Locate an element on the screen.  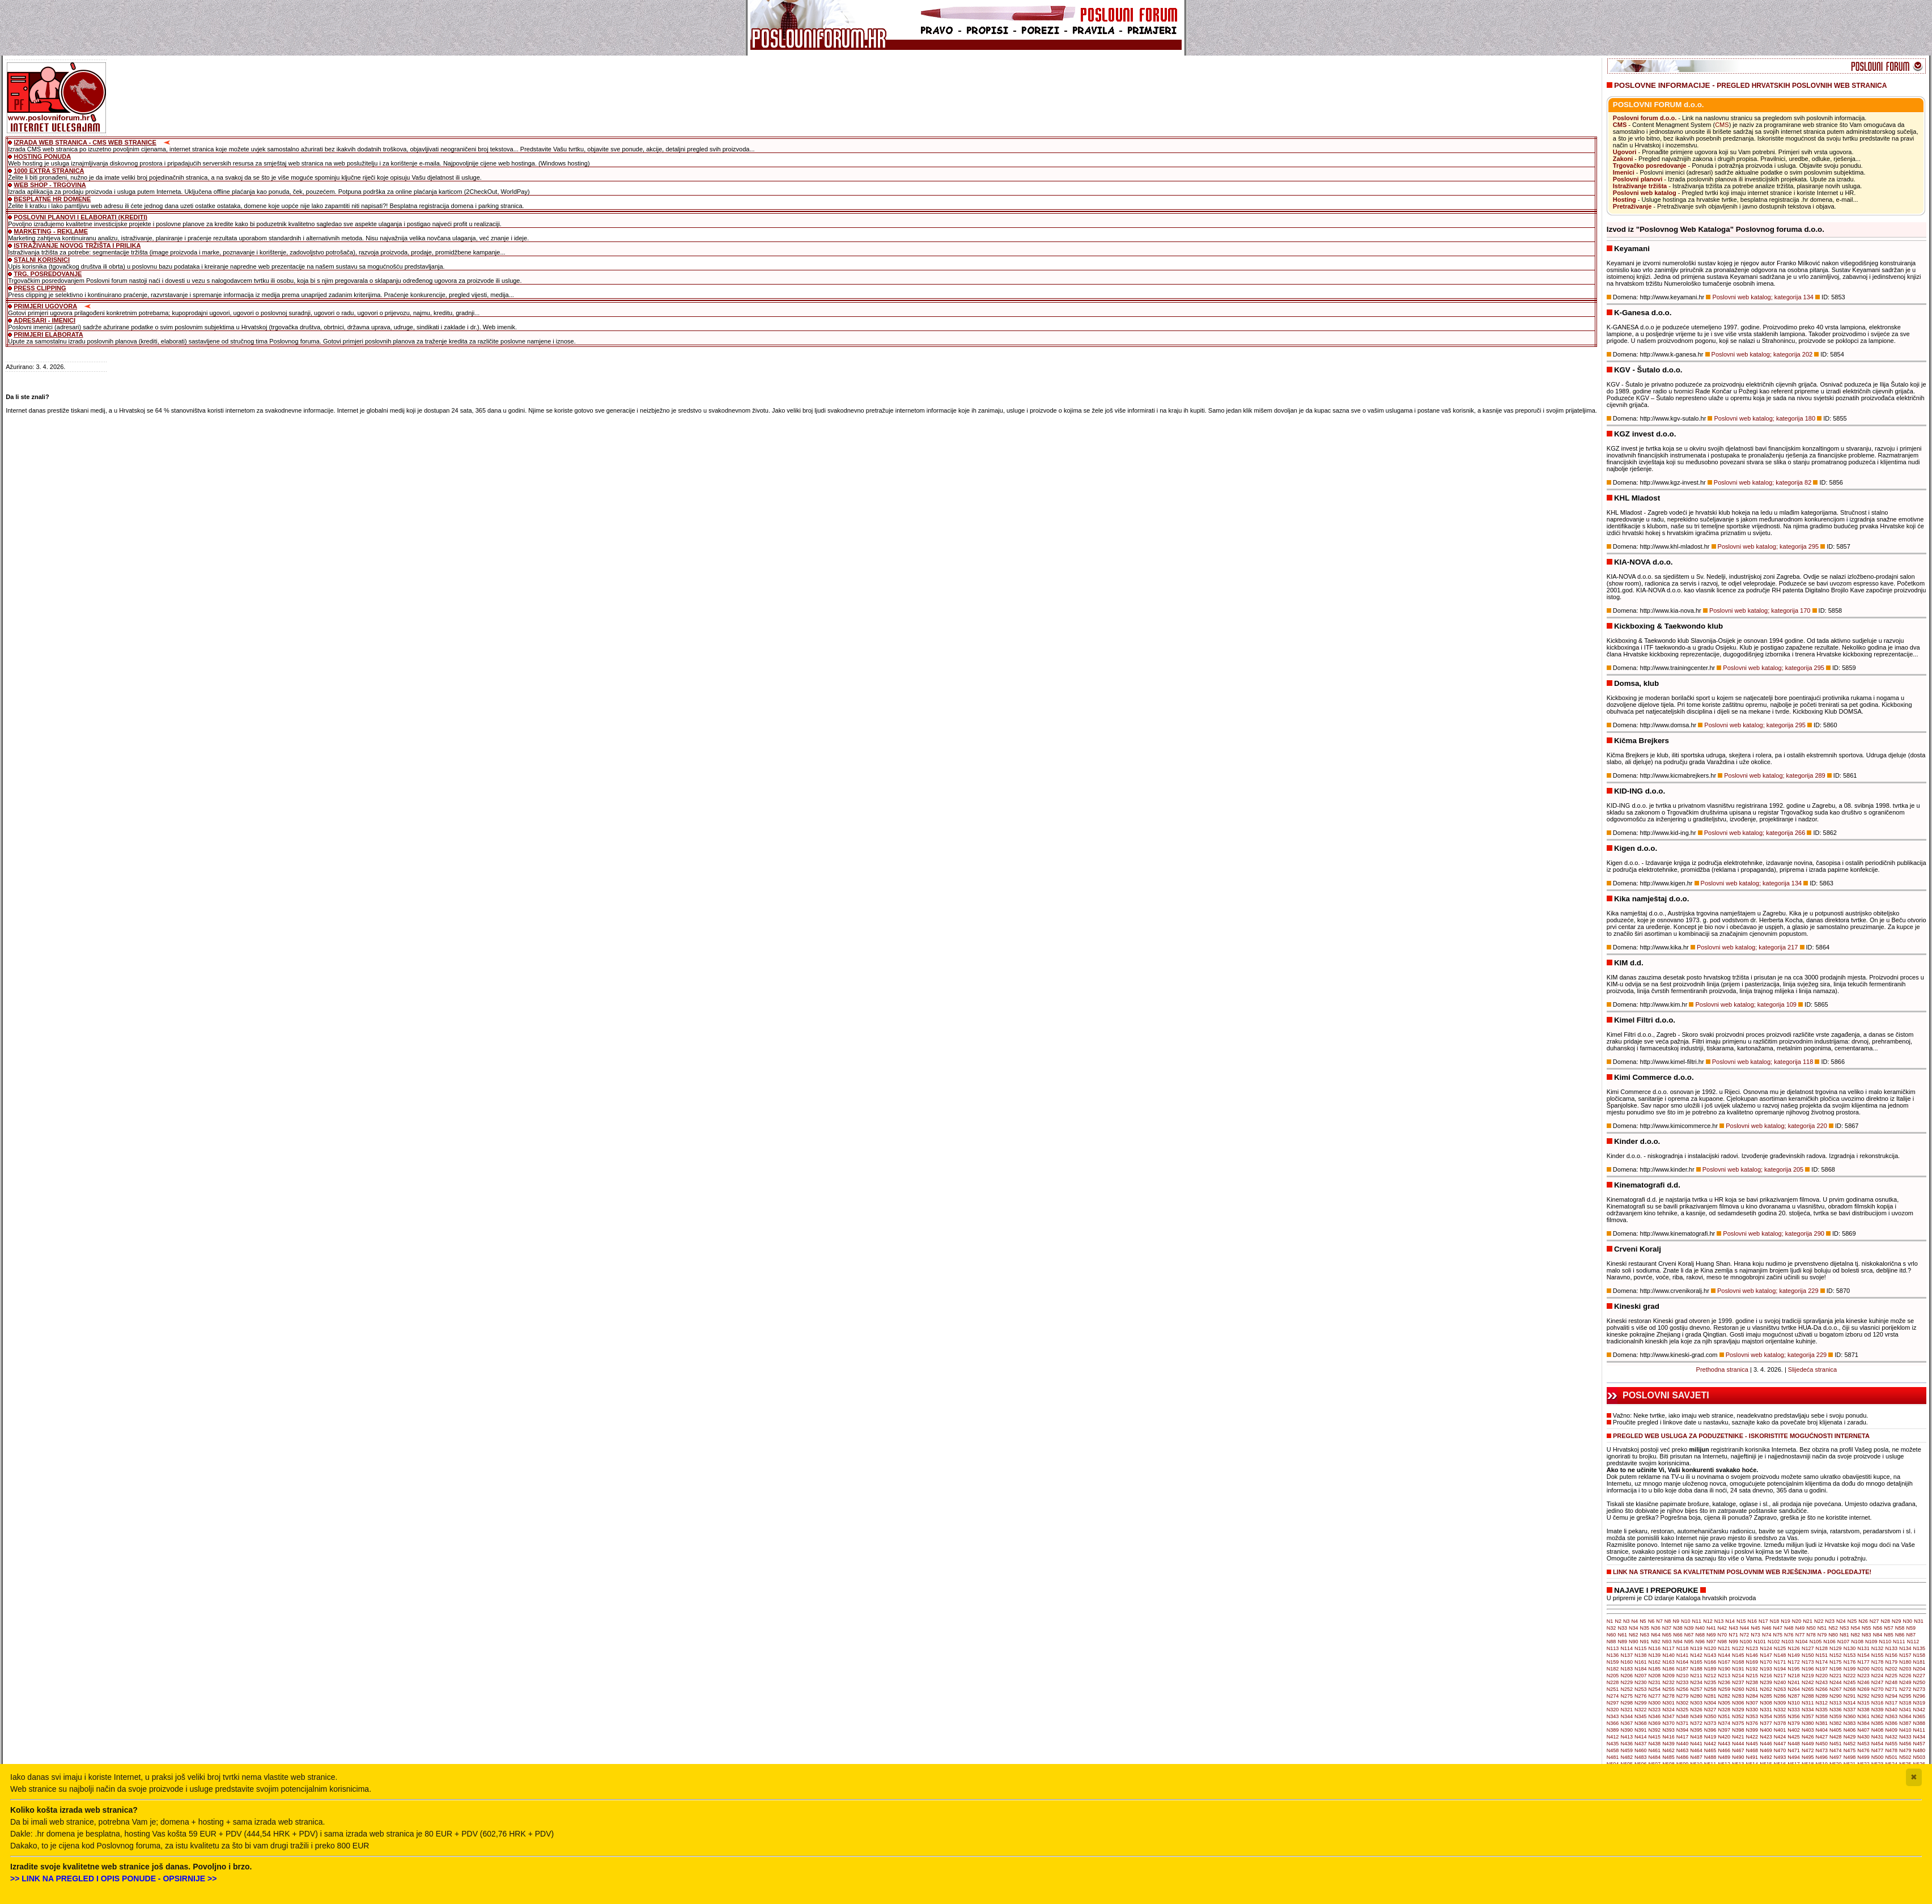
N50 is located at coordinates (1811, 1628).